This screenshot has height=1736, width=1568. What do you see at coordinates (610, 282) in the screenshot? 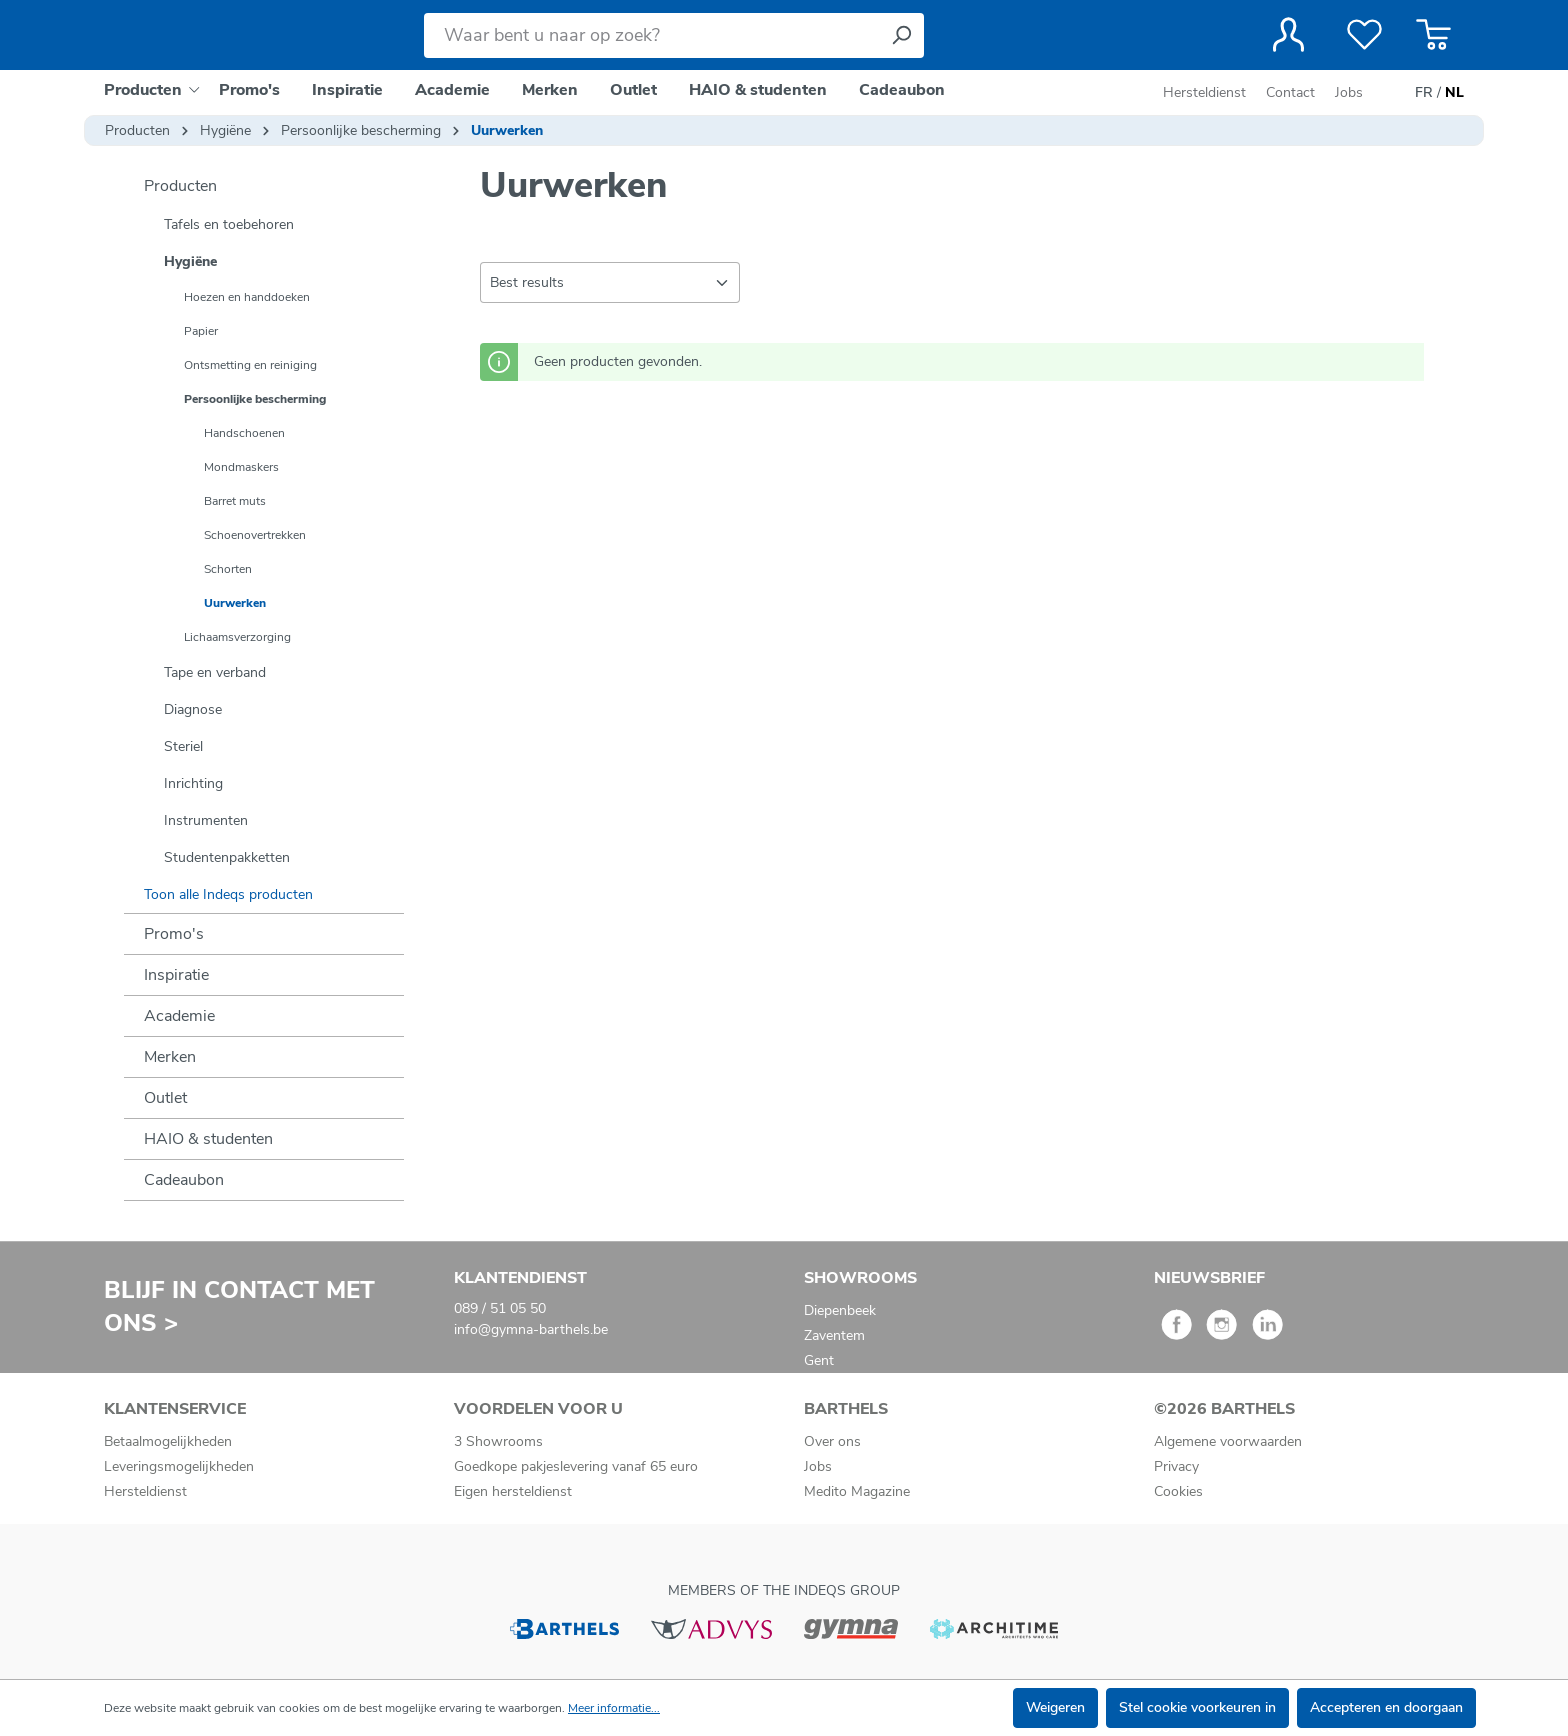
I see `[Sortering]` at bounding box center [610, 282].